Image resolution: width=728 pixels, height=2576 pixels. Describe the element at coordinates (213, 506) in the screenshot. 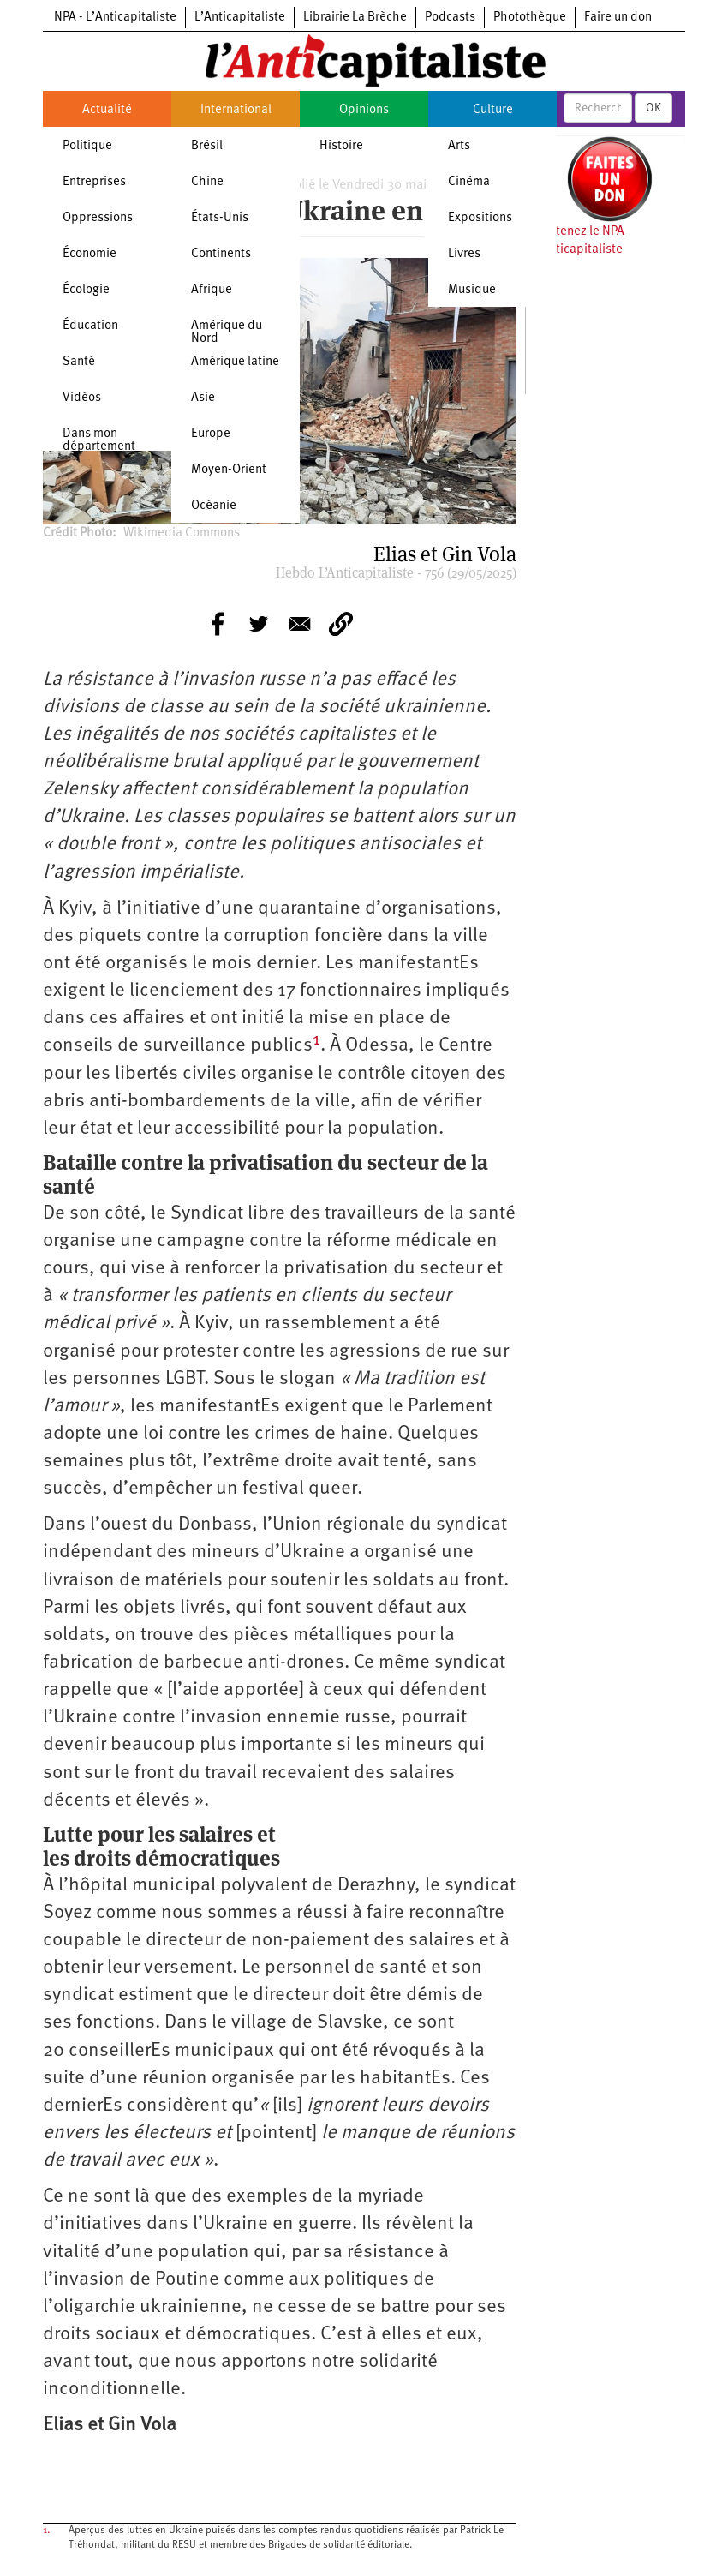

I see `Océanie` at that location.